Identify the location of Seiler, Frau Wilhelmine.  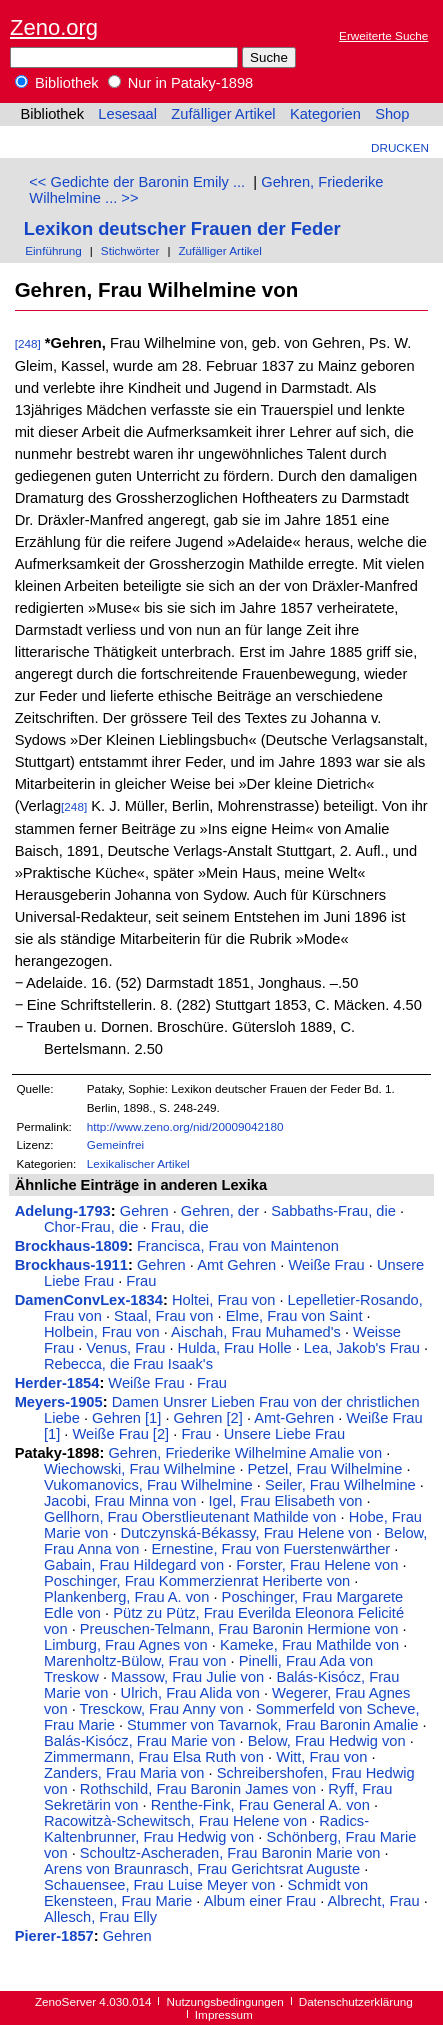
(340, 1485).